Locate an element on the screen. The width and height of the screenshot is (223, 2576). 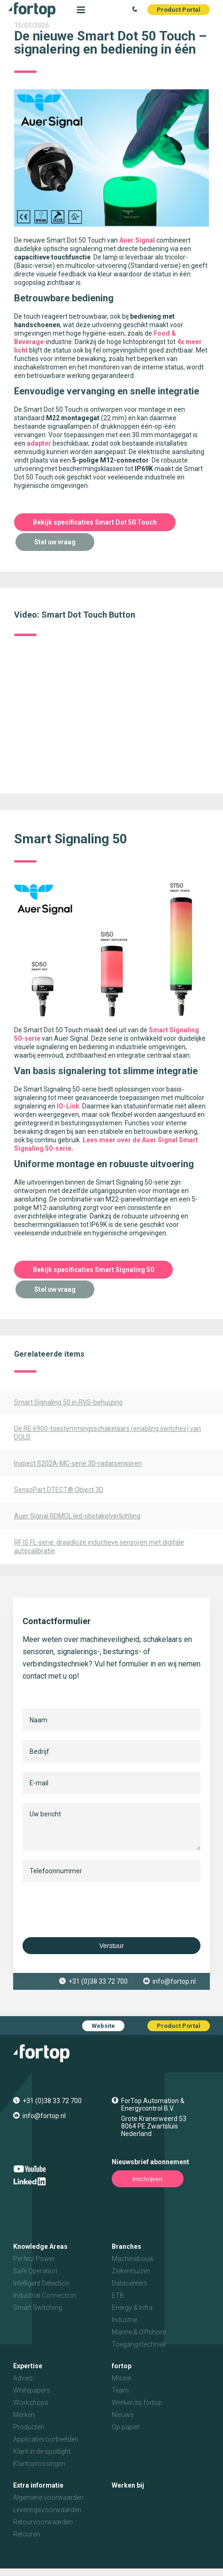
Industrie is located at coordinates (124, 2320).